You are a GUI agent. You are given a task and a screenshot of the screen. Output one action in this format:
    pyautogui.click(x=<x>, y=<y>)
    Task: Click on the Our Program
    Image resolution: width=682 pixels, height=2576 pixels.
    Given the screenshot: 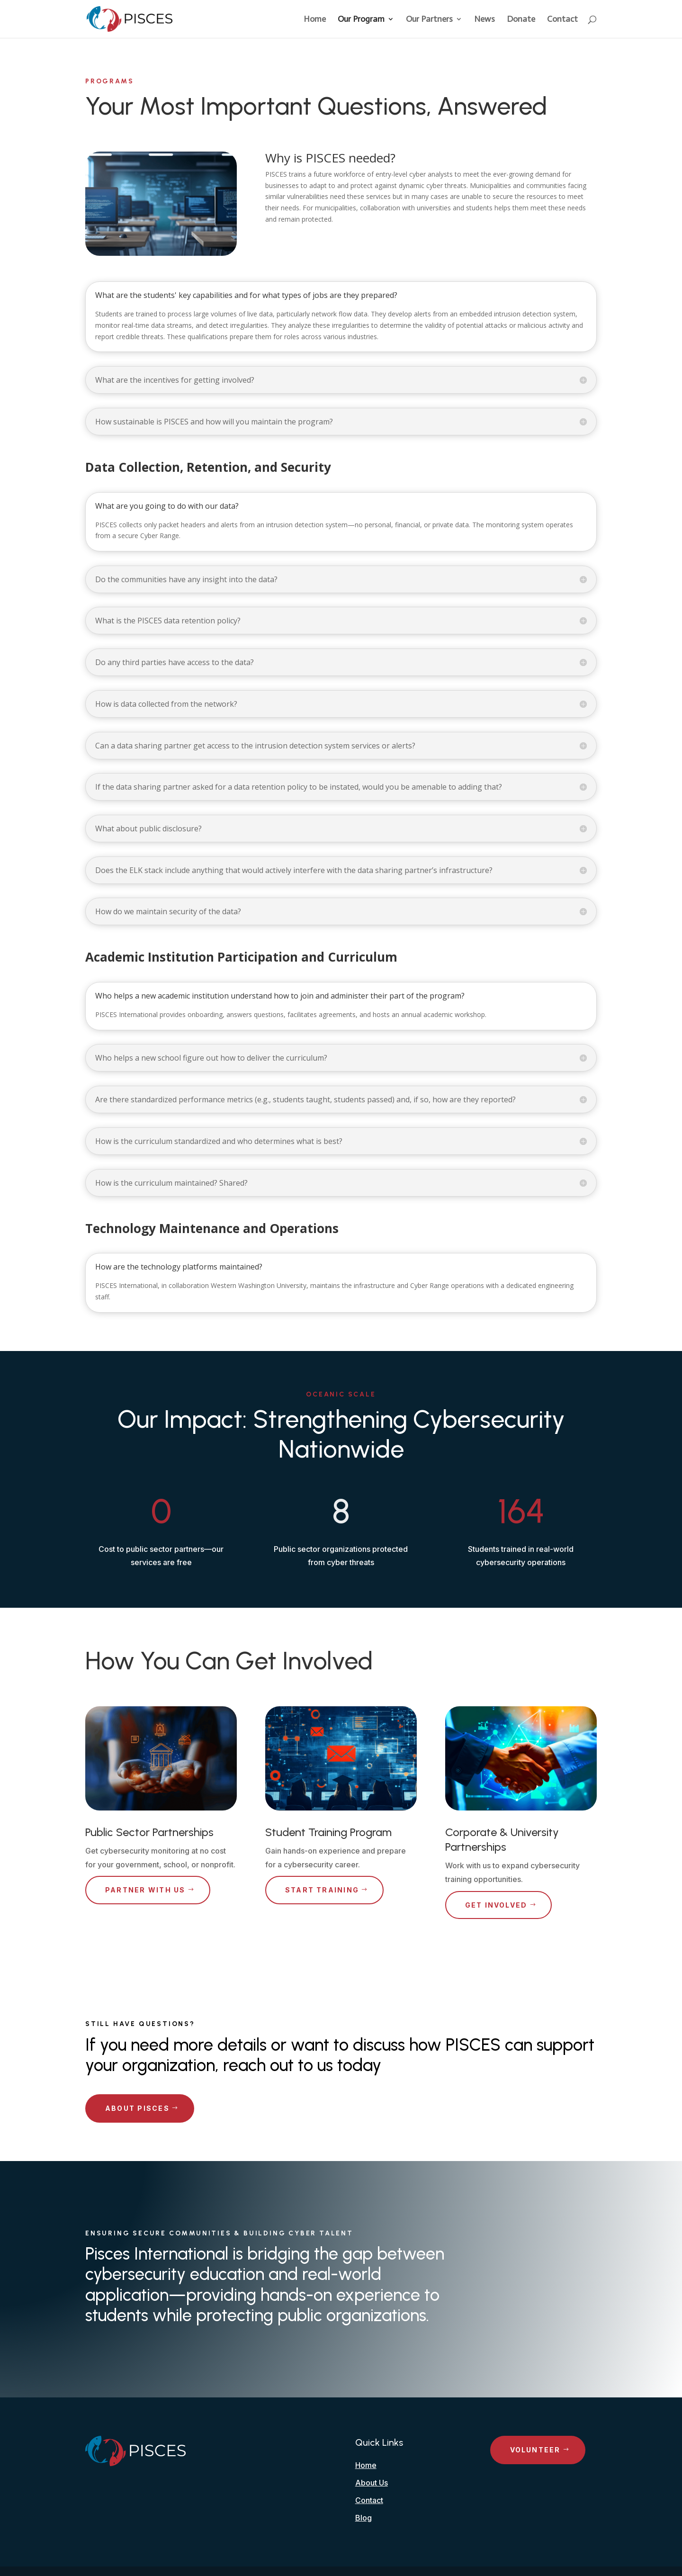 What is the action you would take?
    pyautogui.click(x=361, y=20)
    